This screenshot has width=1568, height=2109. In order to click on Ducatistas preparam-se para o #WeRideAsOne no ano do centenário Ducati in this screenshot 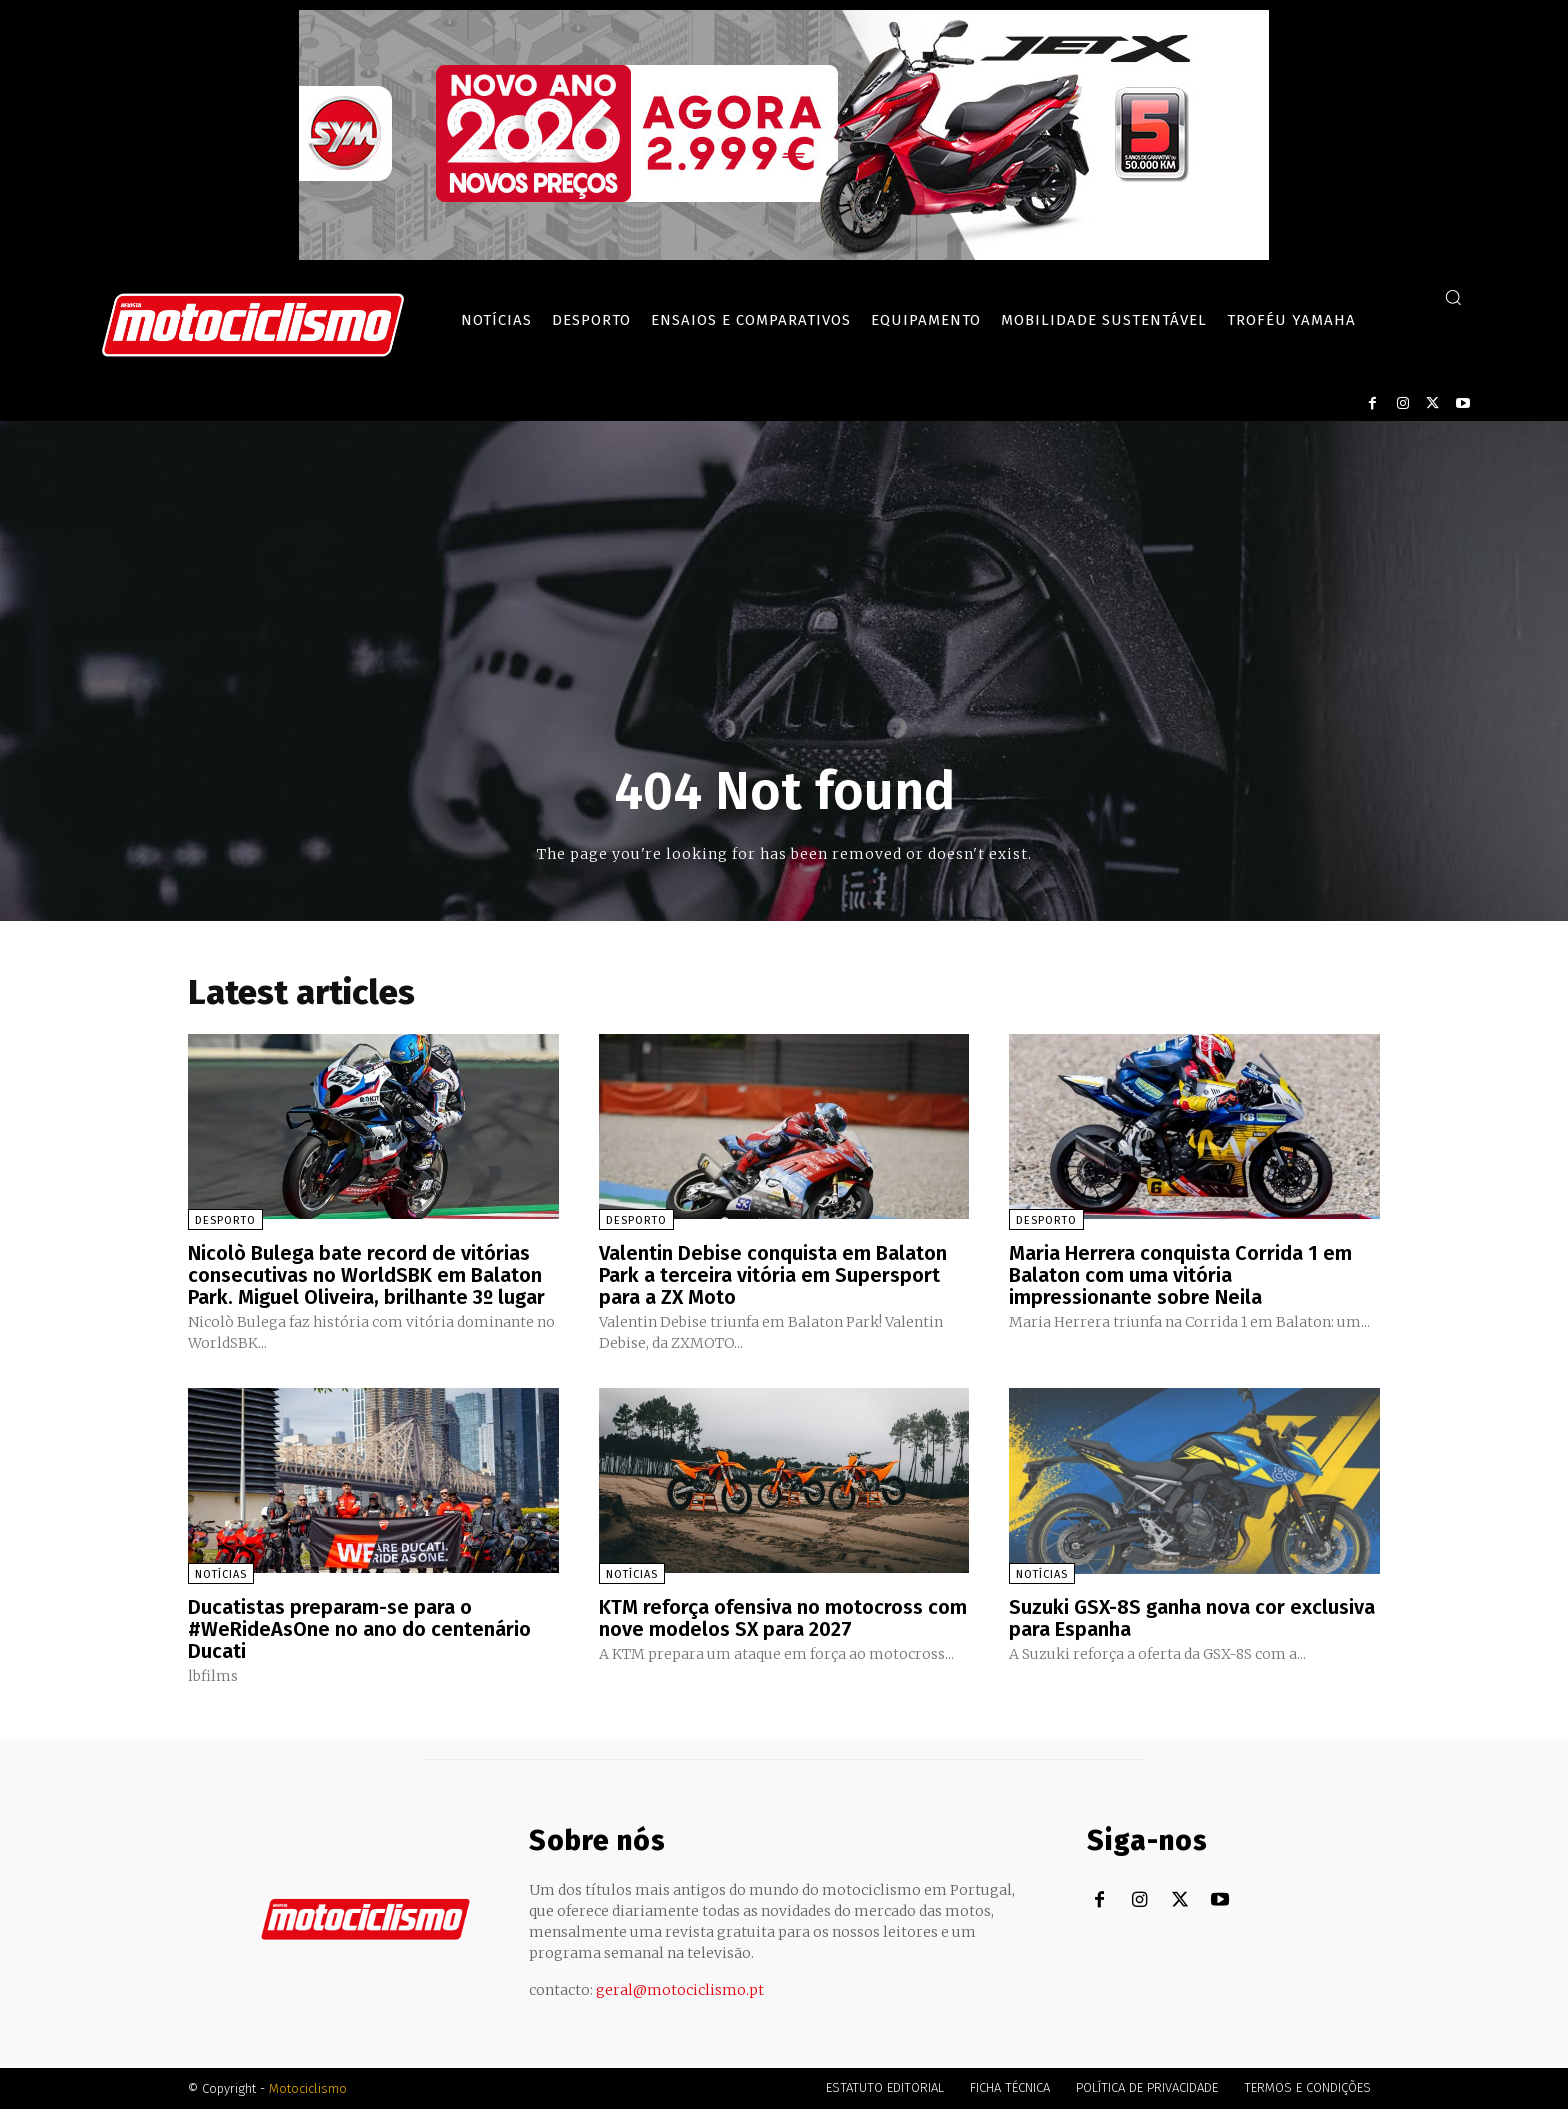, I will do `click(359, 1629)`.